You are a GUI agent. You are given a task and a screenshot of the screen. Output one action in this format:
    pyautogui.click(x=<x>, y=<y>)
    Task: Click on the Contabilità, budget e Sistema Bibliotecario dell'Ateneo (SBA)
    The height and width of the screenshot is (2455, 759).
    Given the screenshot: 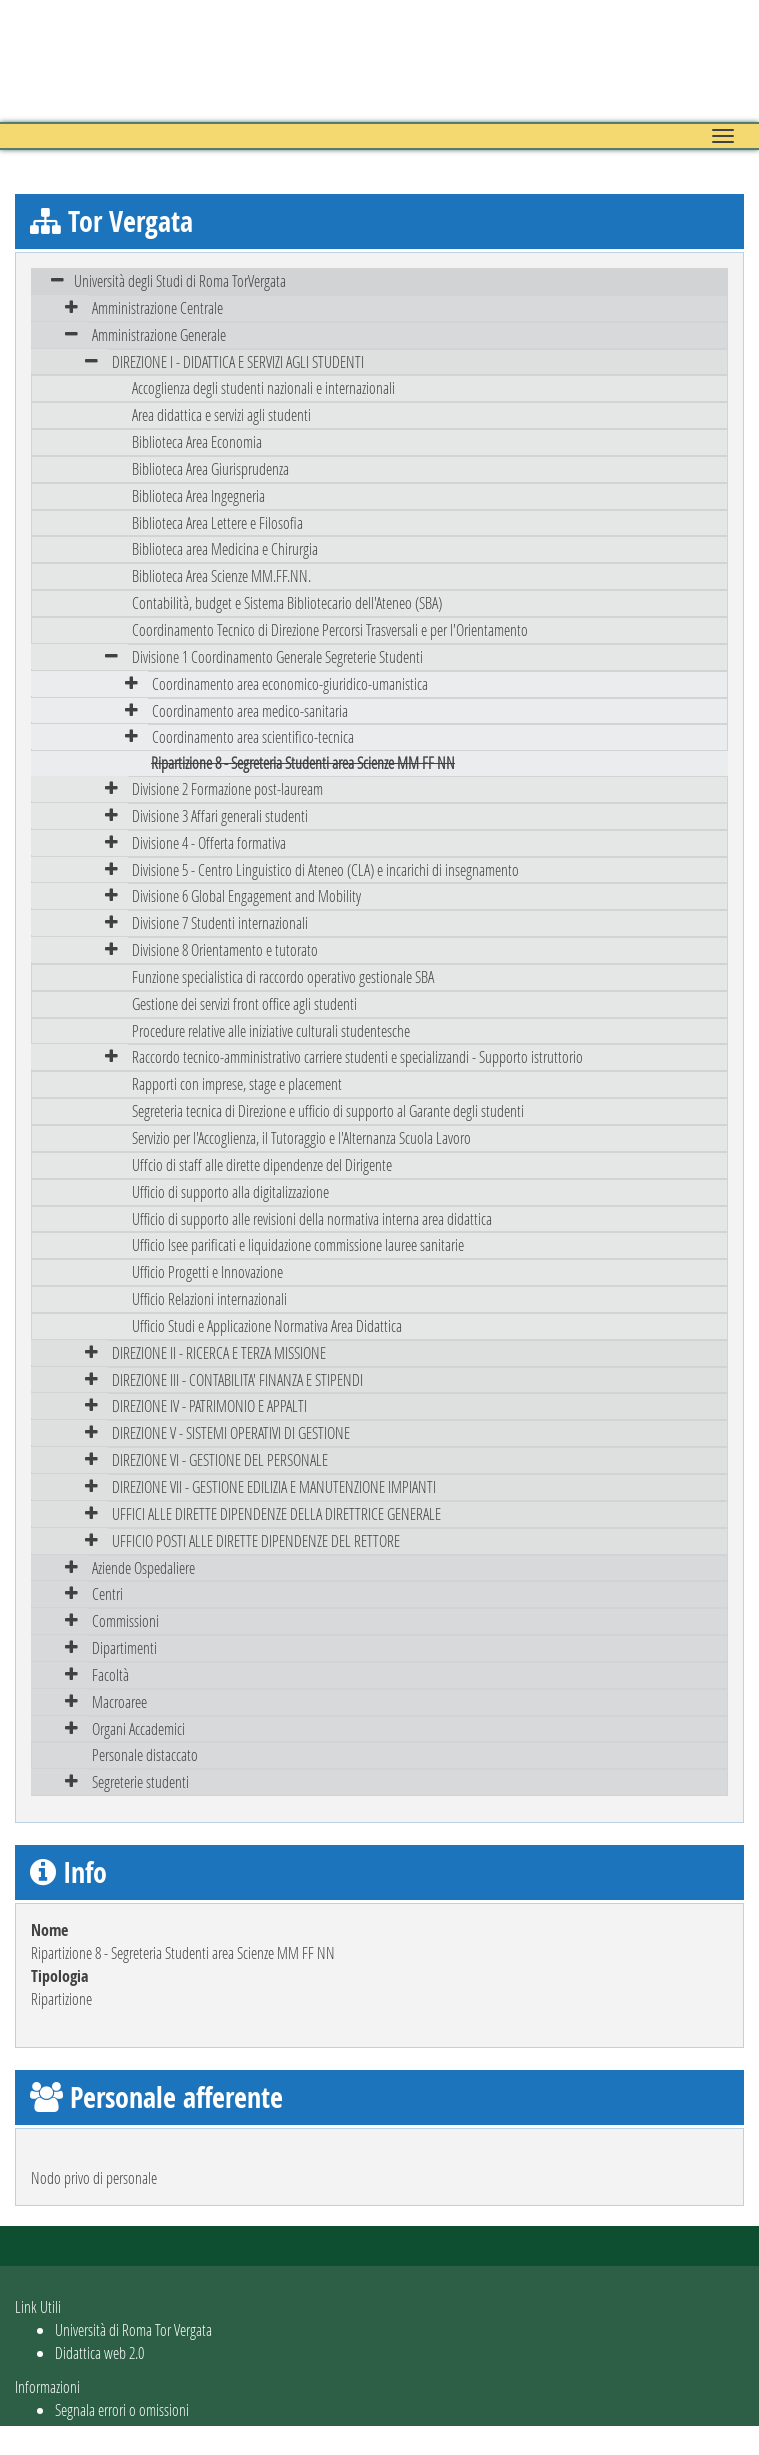 What is the action you would take?
    pyautogui.click(x=287, y=602)
    